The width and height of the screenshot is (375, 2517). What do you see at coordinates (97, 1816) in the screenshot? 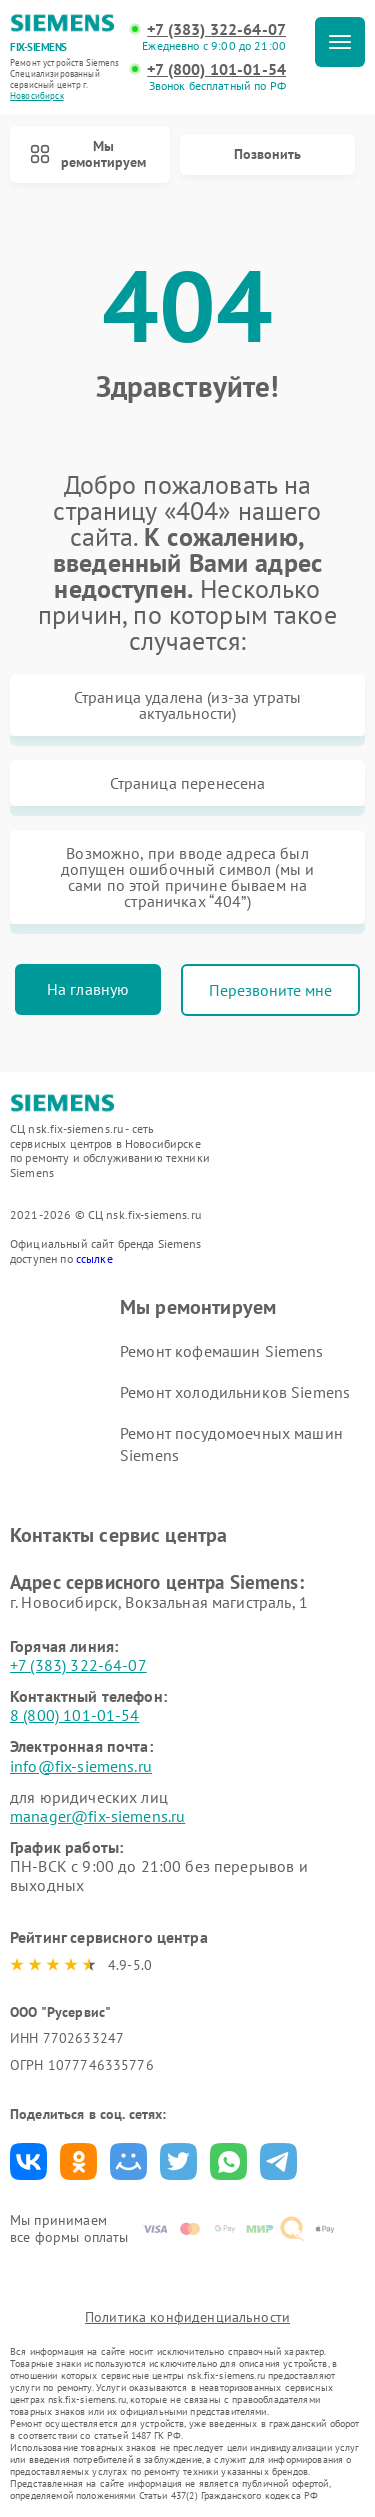
I see `manager@fix-siemens.ru` at bounding box center [97, 1816].